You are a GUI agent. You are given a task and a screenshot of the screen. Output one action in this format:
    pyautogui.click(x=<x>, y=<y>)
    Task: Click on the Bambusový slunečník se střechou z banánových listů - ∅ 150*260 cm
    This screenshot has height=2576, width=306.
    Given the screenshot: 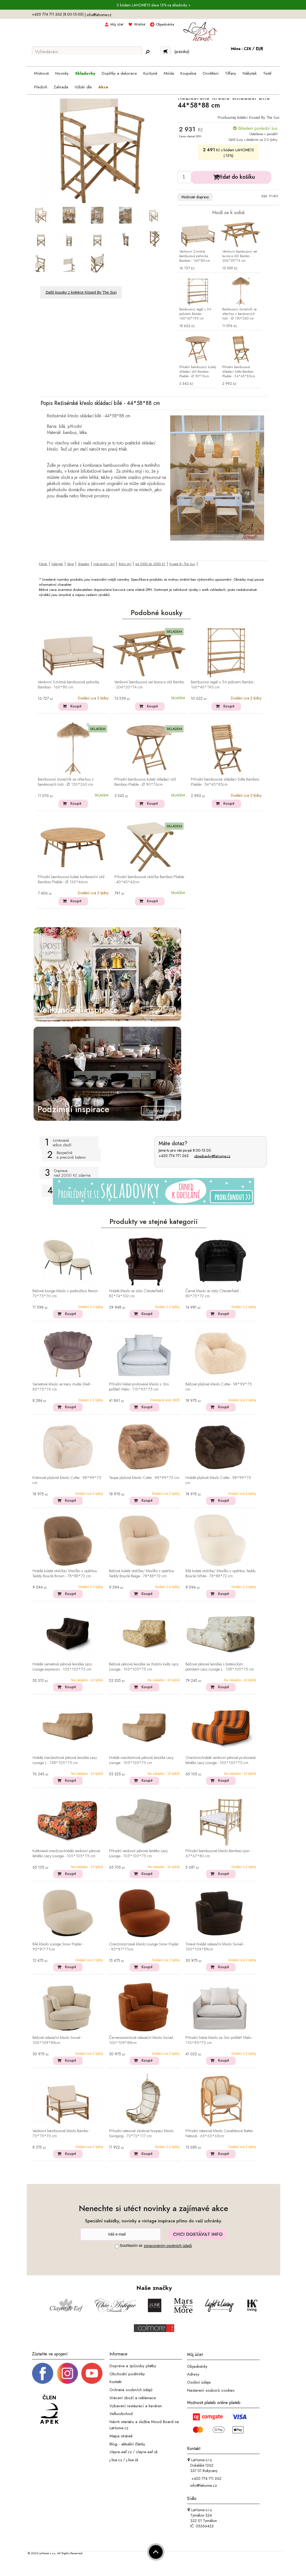 What is the action you would take?
    pyautogui.click(x=239, y=314)
    